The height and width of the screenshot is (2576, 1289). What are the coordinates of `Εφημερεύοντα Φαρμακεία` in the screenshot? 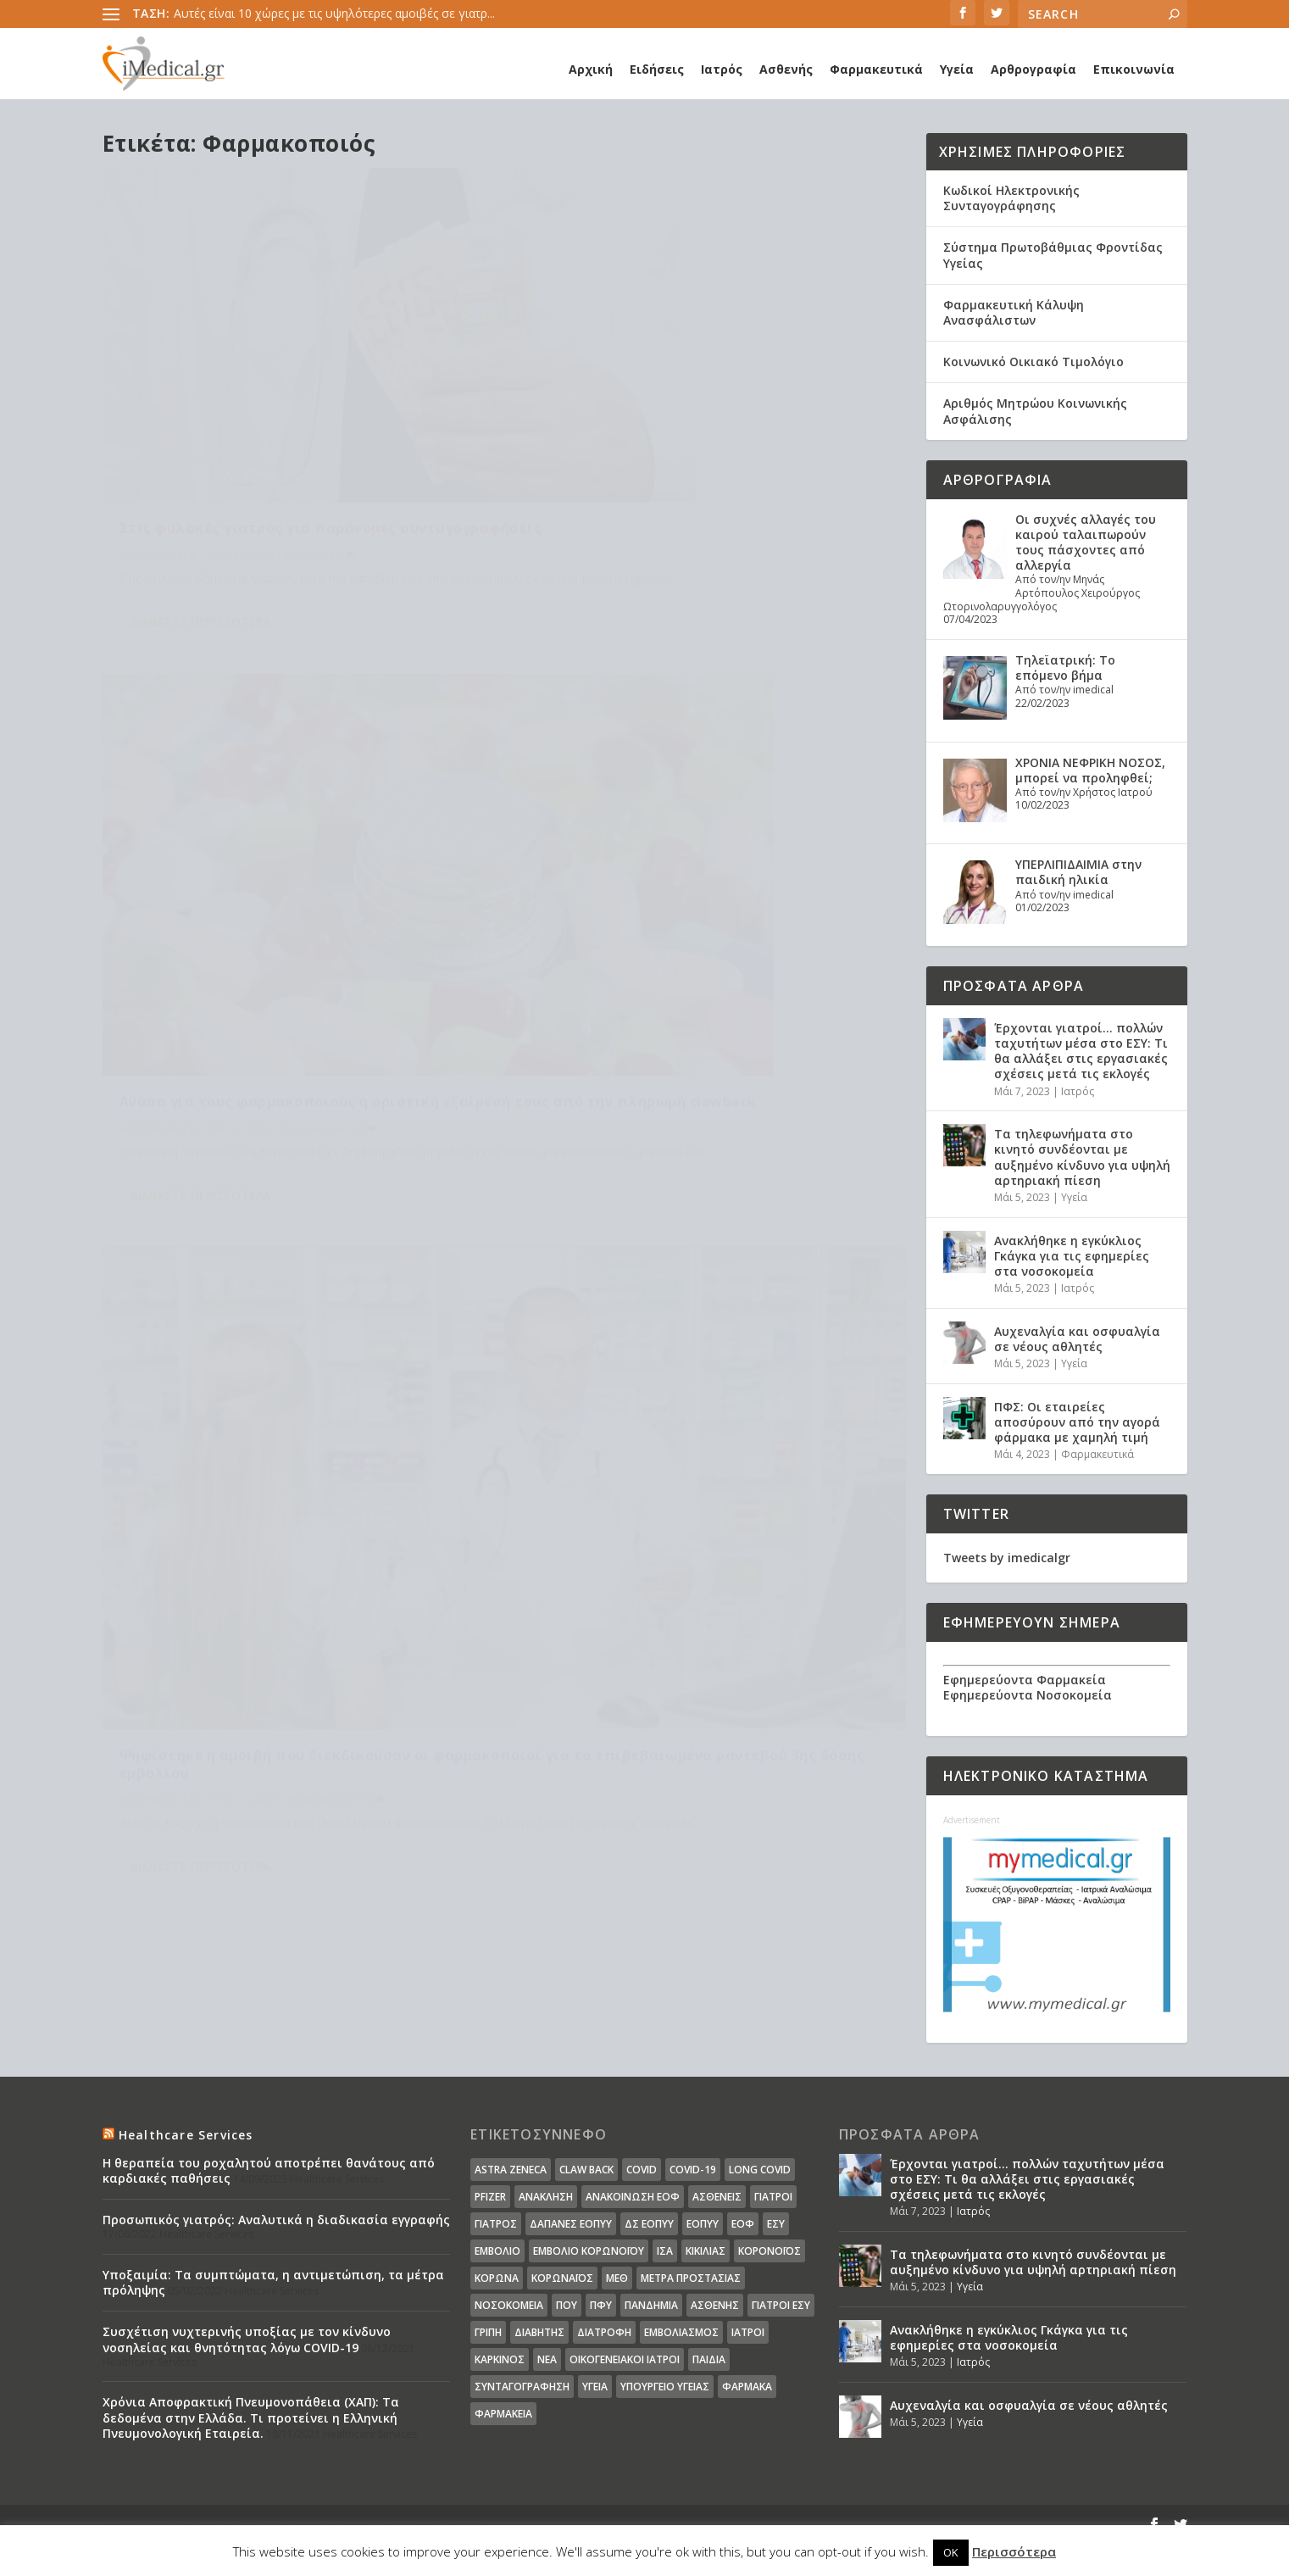 It's located at (1024, 1680).